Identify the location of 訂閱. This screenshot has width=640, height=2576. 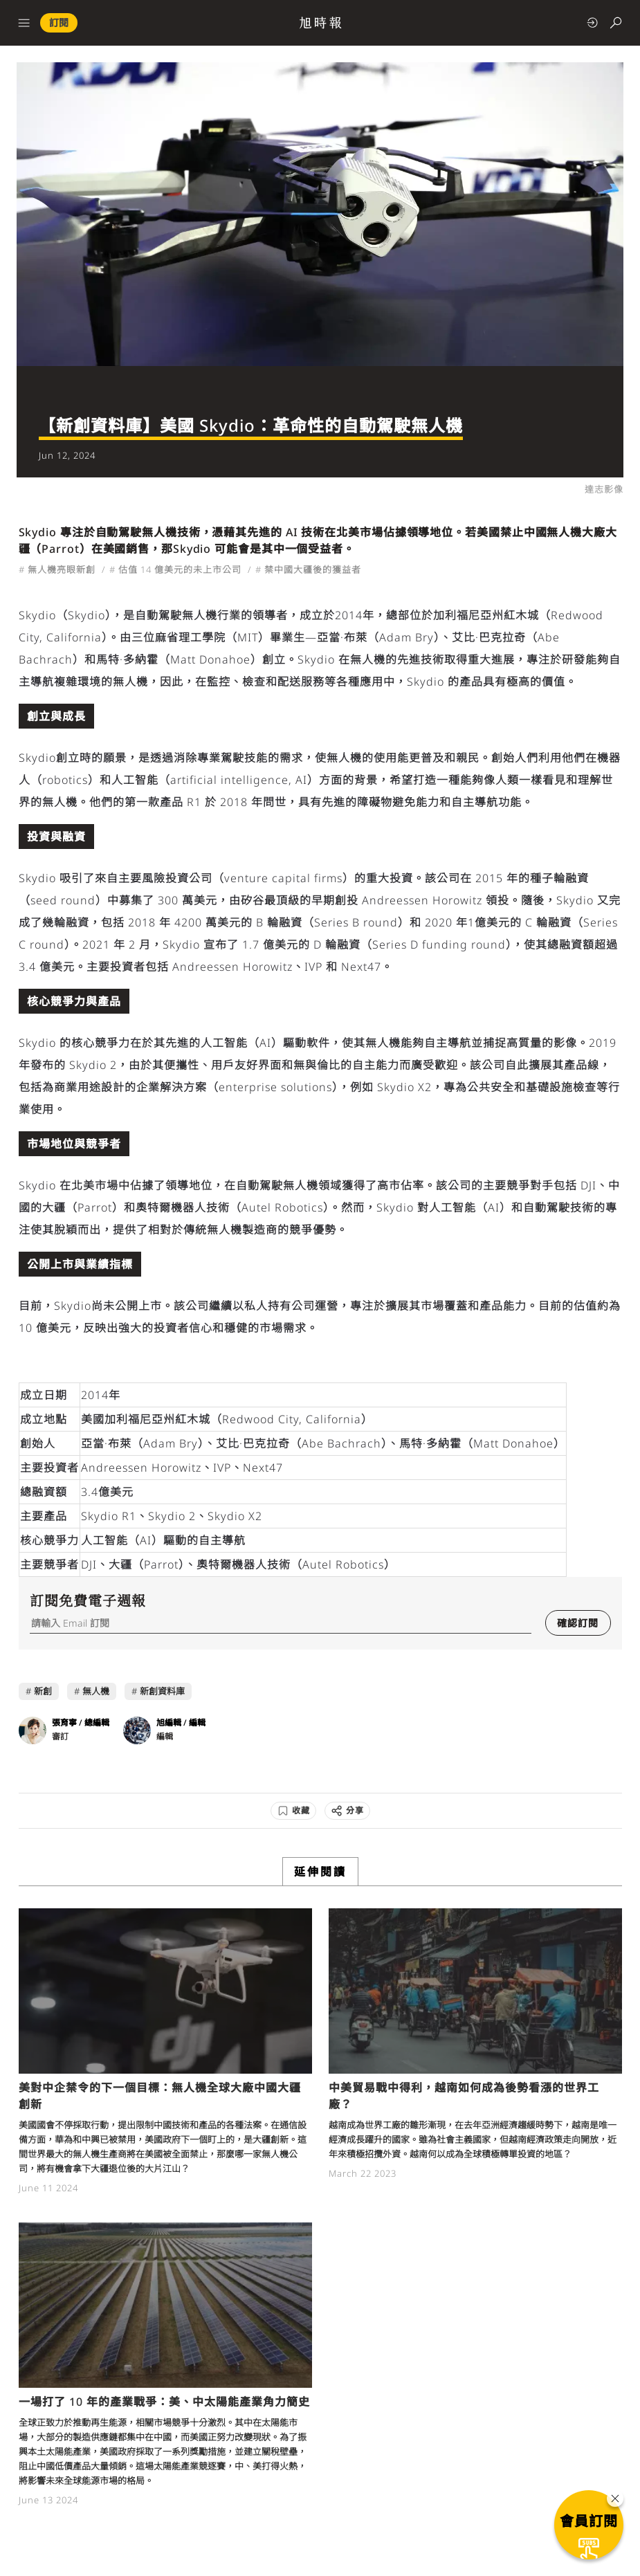
(58, 22).